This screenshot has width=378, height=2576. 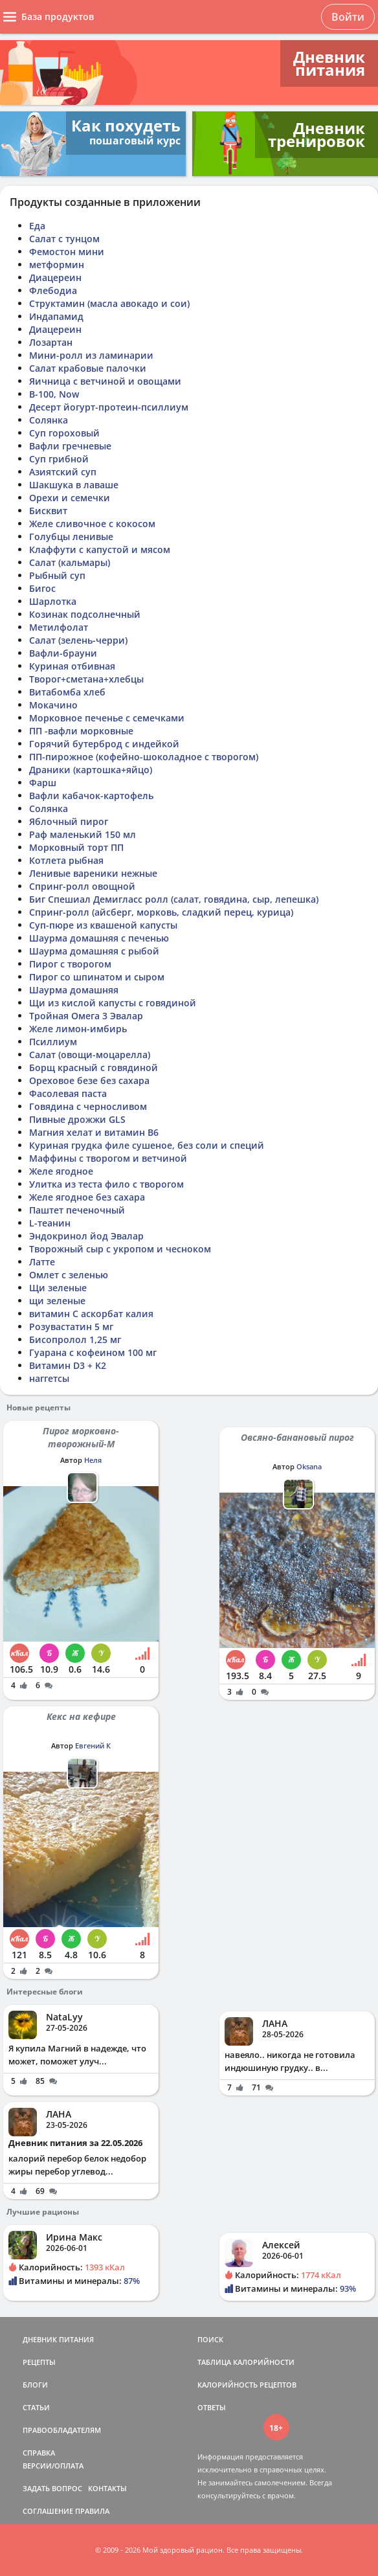 I want to click on Гуарана с кофеином 100 мг, so click(x=93, y=1352).